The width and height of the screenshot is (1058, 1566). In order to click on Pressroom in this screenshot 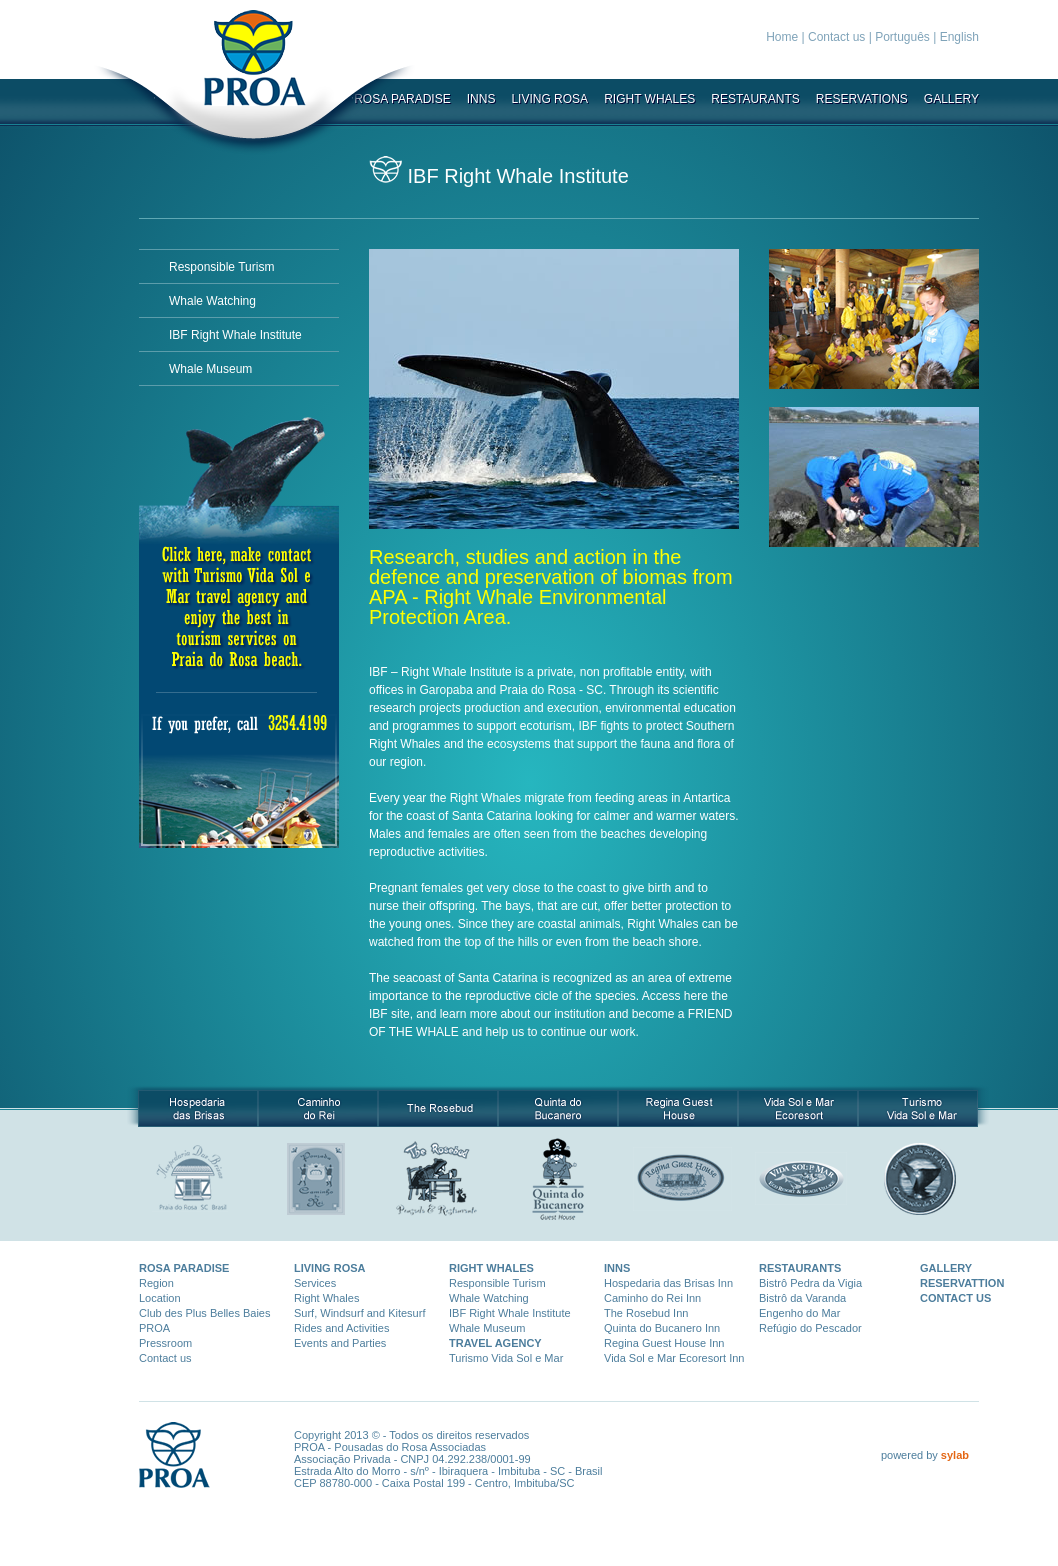, I will do `click(165, 1343)`.